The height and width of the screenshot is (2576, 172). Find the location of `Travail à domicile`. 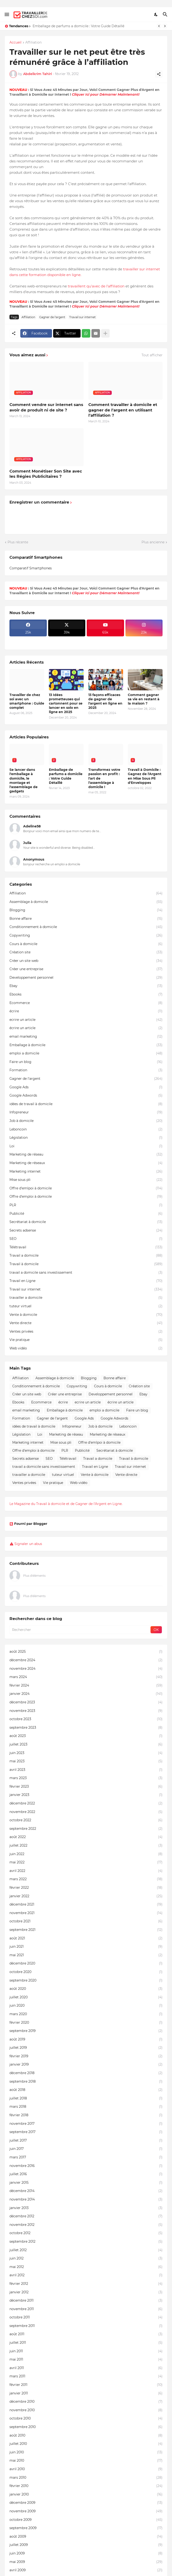

Travail à domicile is located at coordinates (86, 1264).